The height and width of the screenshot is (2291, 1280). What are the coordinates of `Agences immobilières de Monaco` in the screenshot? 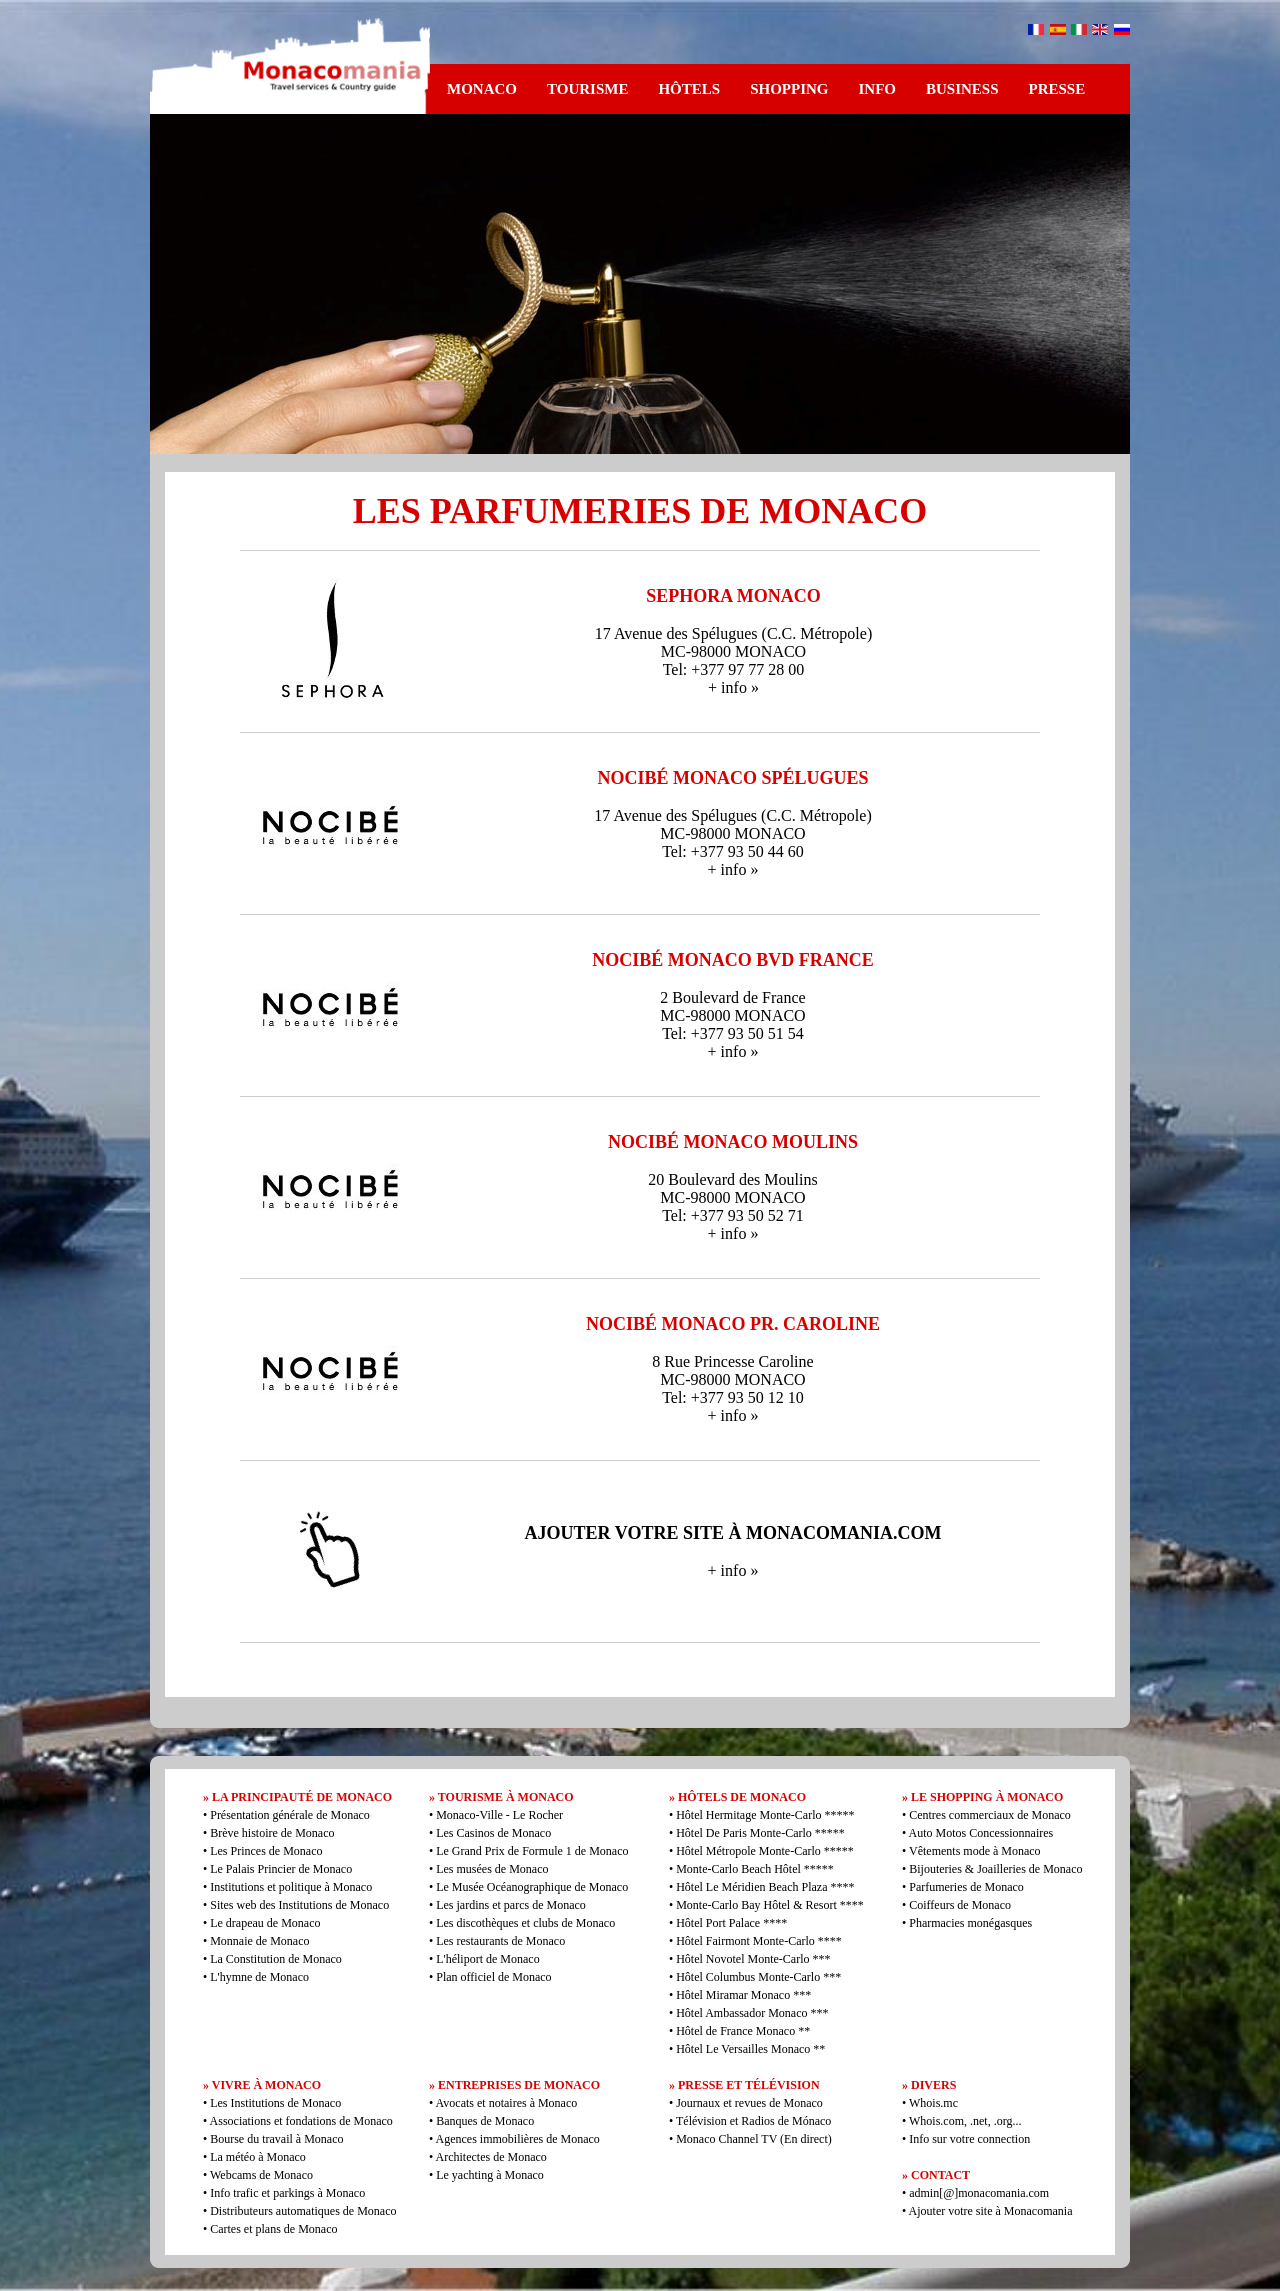 It's located at (518, 2139).